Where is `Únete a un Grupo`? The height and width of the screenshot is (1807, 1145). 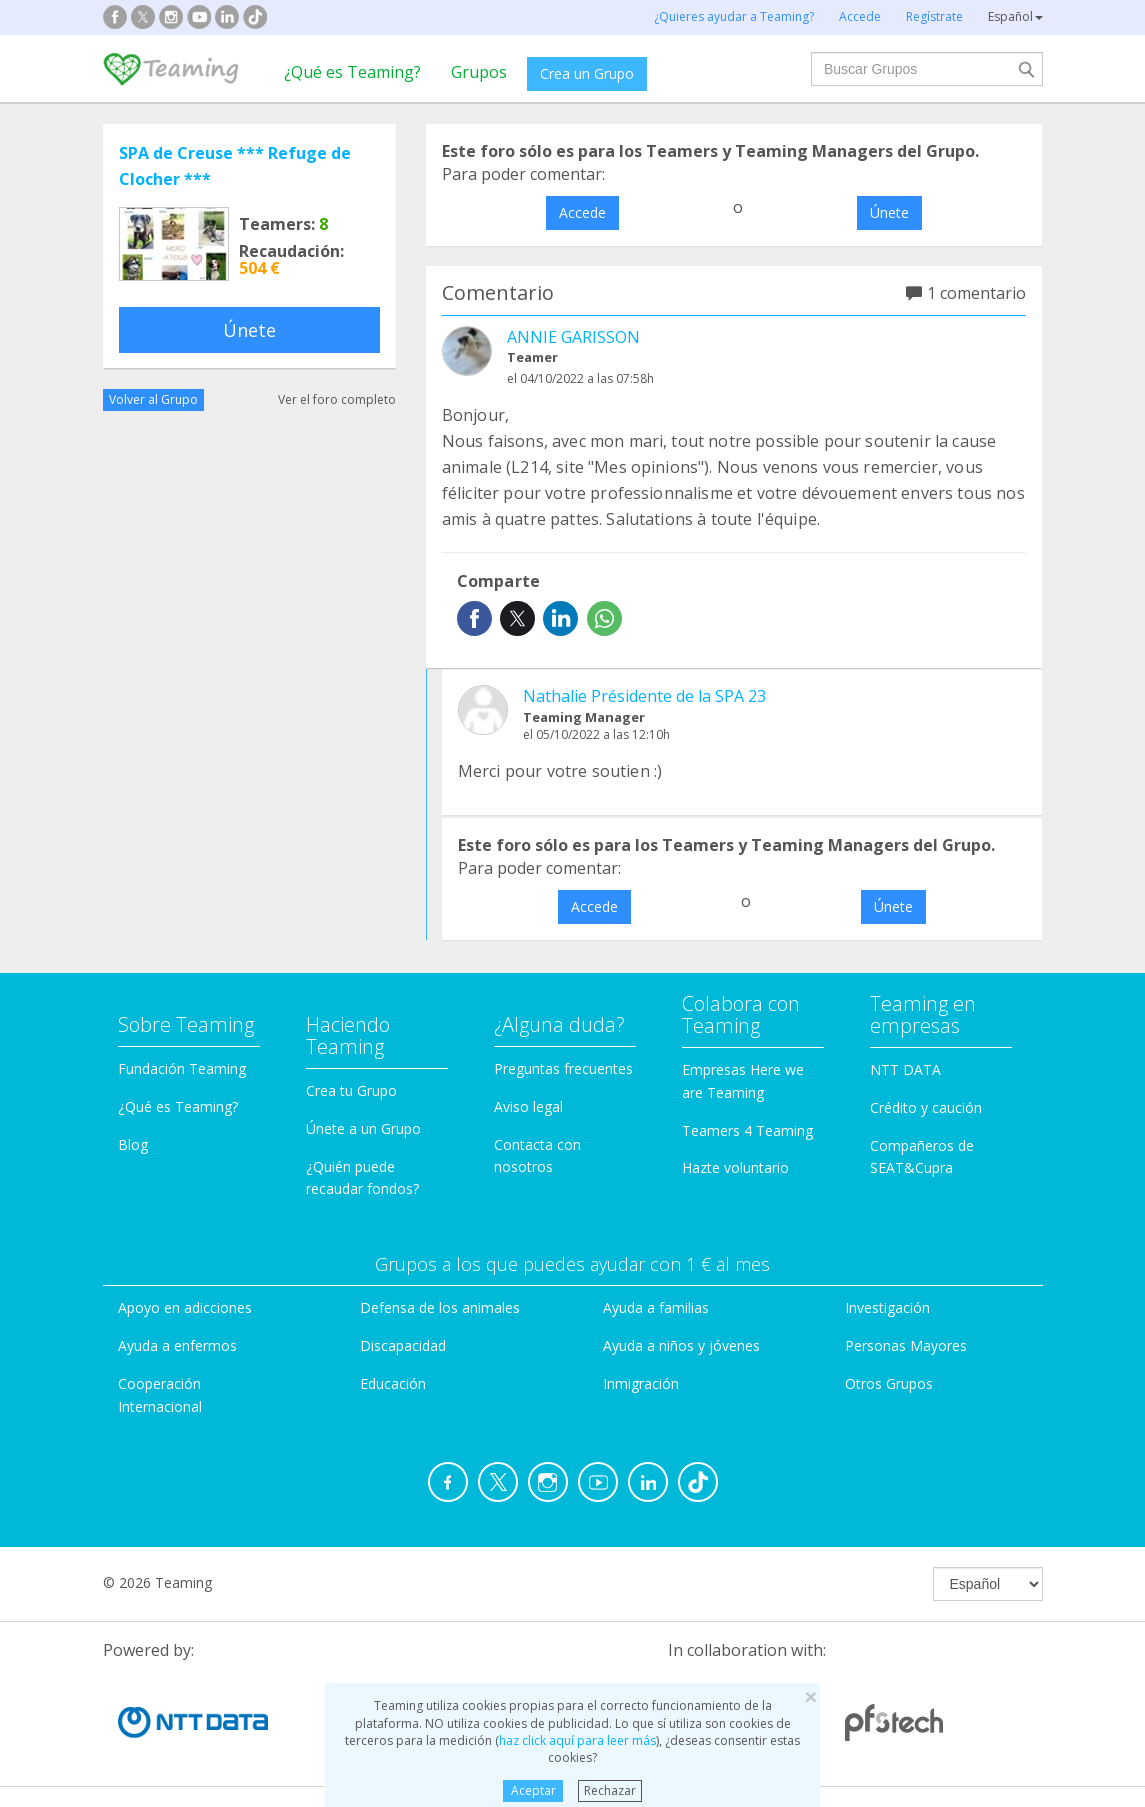
Únete a un Grupo is located at coordinates (363, 1128).